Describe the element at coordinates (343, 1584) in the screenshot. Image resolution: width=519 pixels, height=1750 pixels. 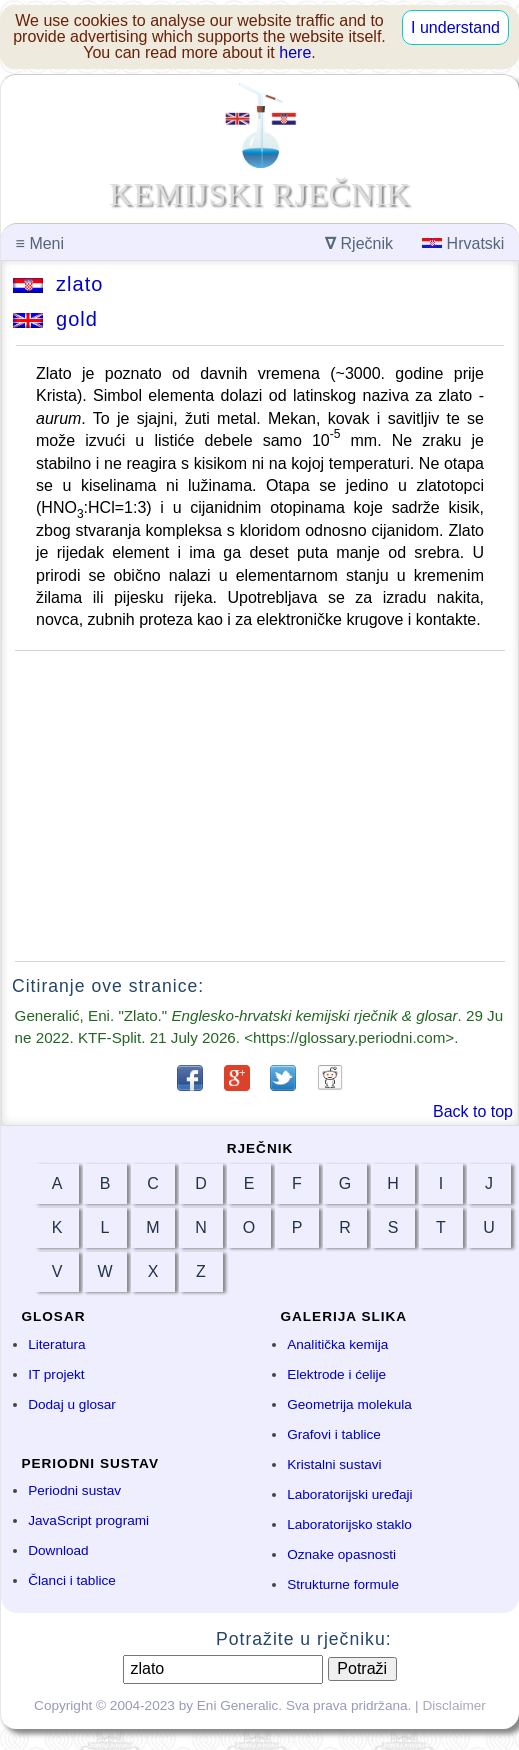
I see `Strukturne formule` at that location.